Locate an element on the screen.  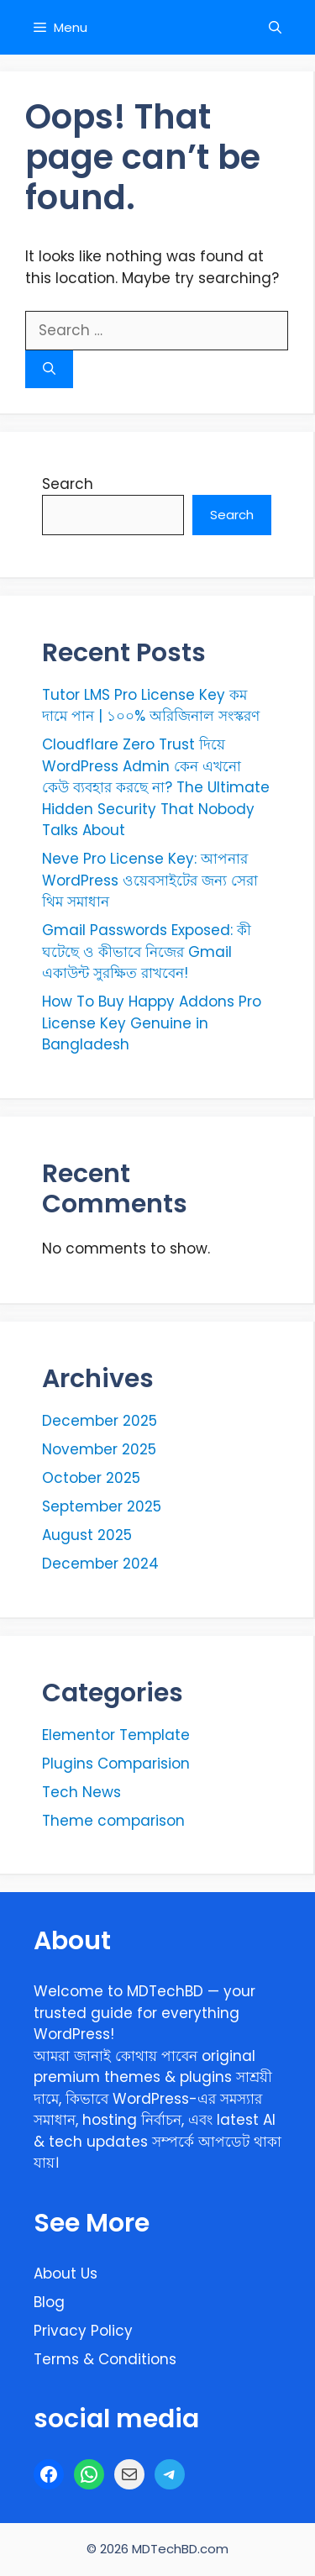
October 2025 is located at coordinates (91, 1478).